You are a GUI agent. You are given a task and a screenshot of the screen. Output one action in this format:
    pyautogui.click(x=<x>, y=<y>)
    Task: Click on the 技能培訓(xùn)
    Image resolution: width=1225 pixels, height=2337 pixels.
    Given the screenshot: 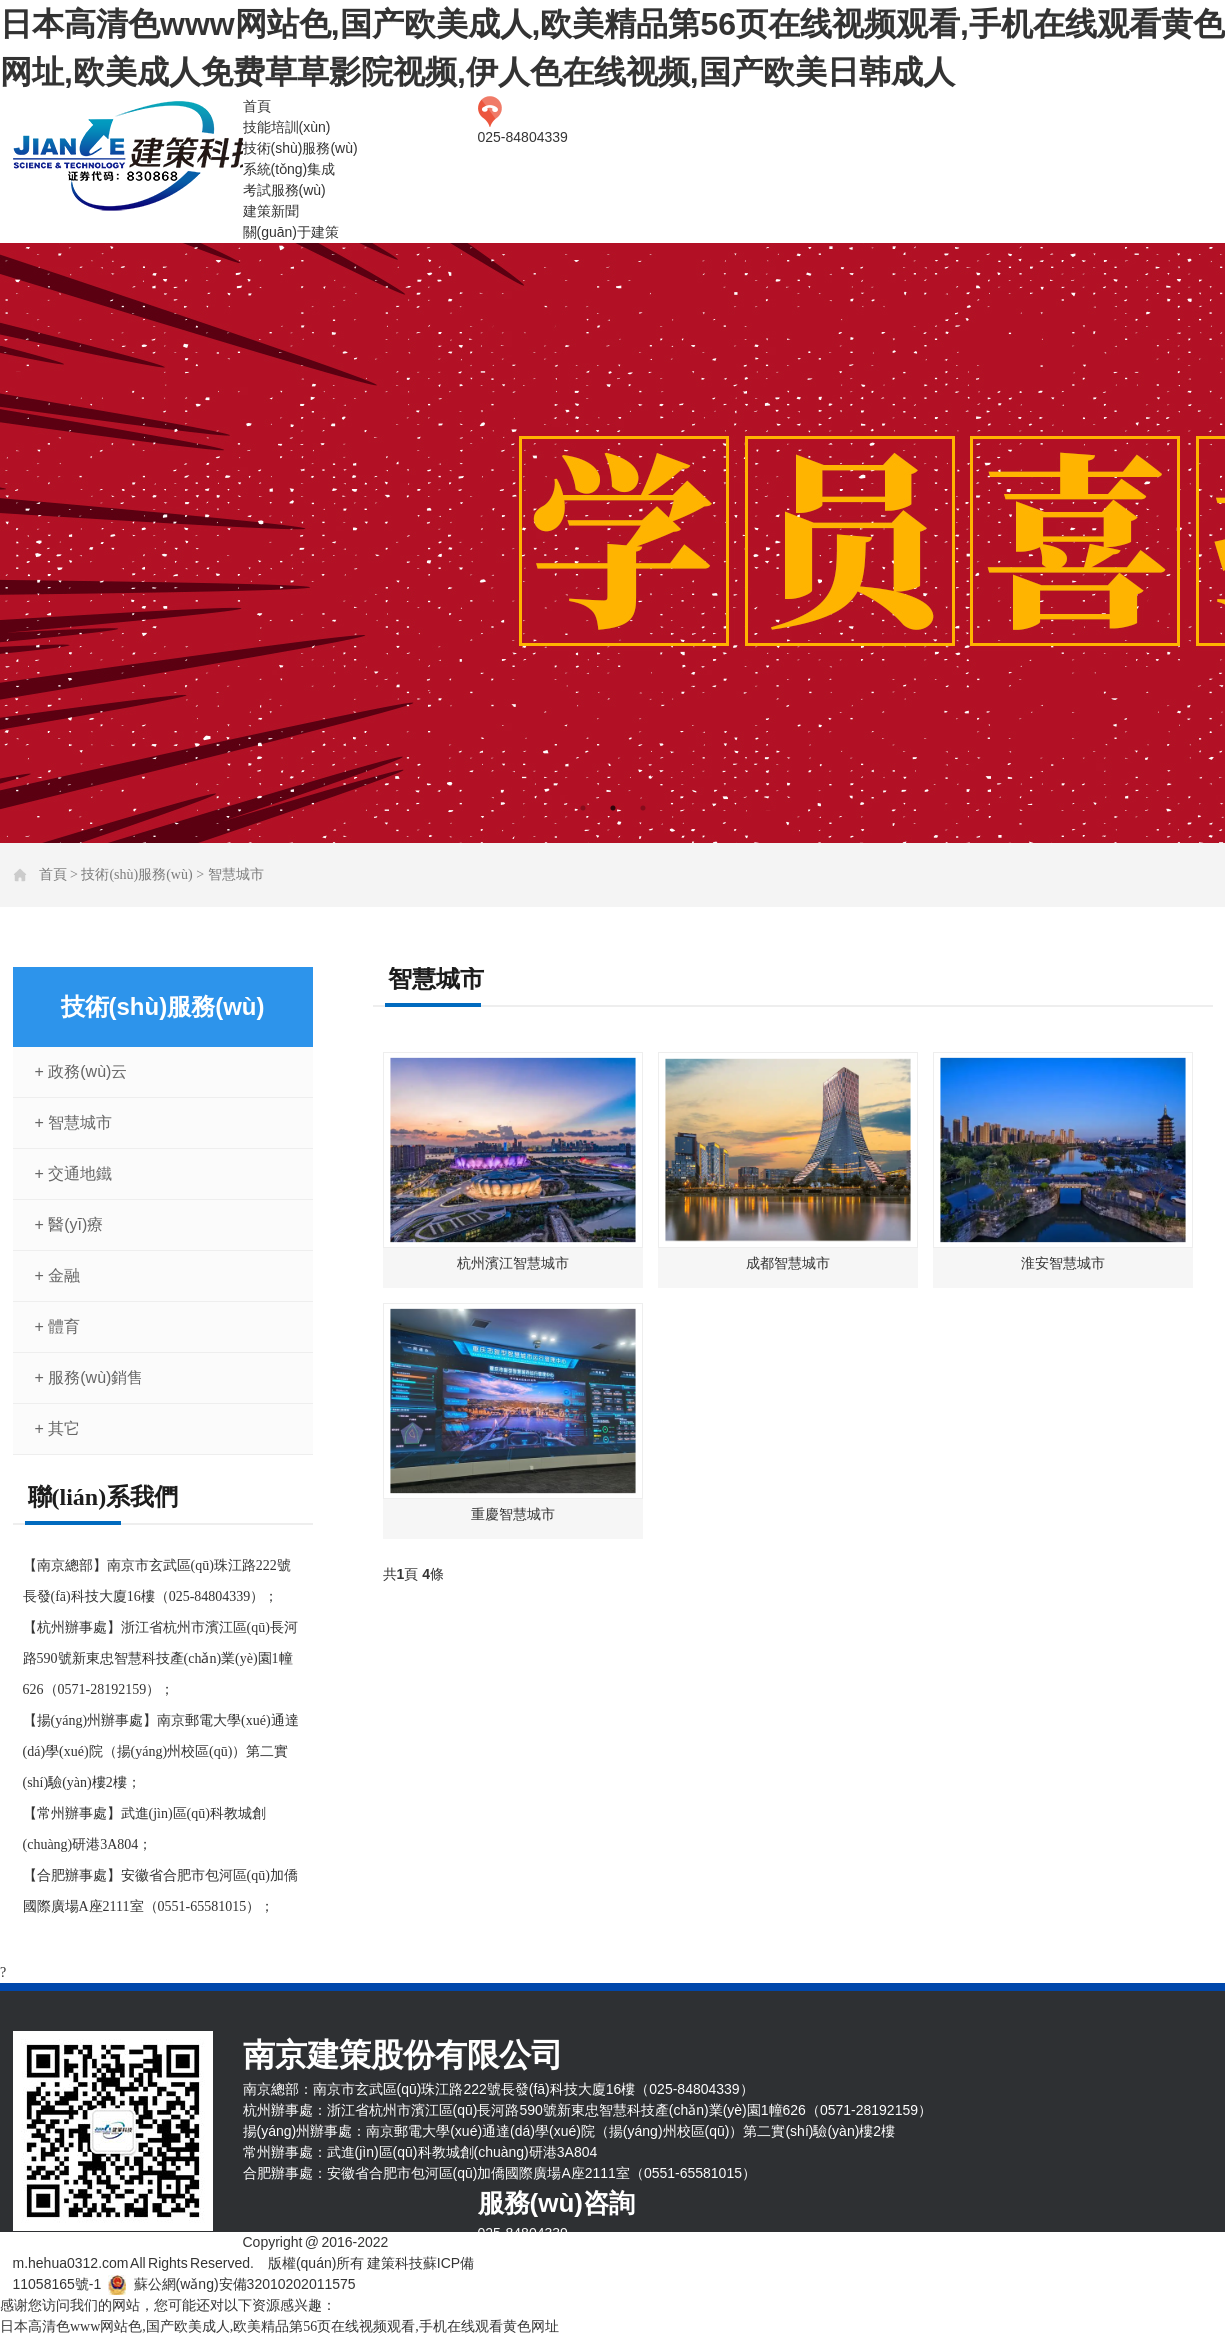 What is the action you would take?
    pyautogui.click(x=287, y=127)
    